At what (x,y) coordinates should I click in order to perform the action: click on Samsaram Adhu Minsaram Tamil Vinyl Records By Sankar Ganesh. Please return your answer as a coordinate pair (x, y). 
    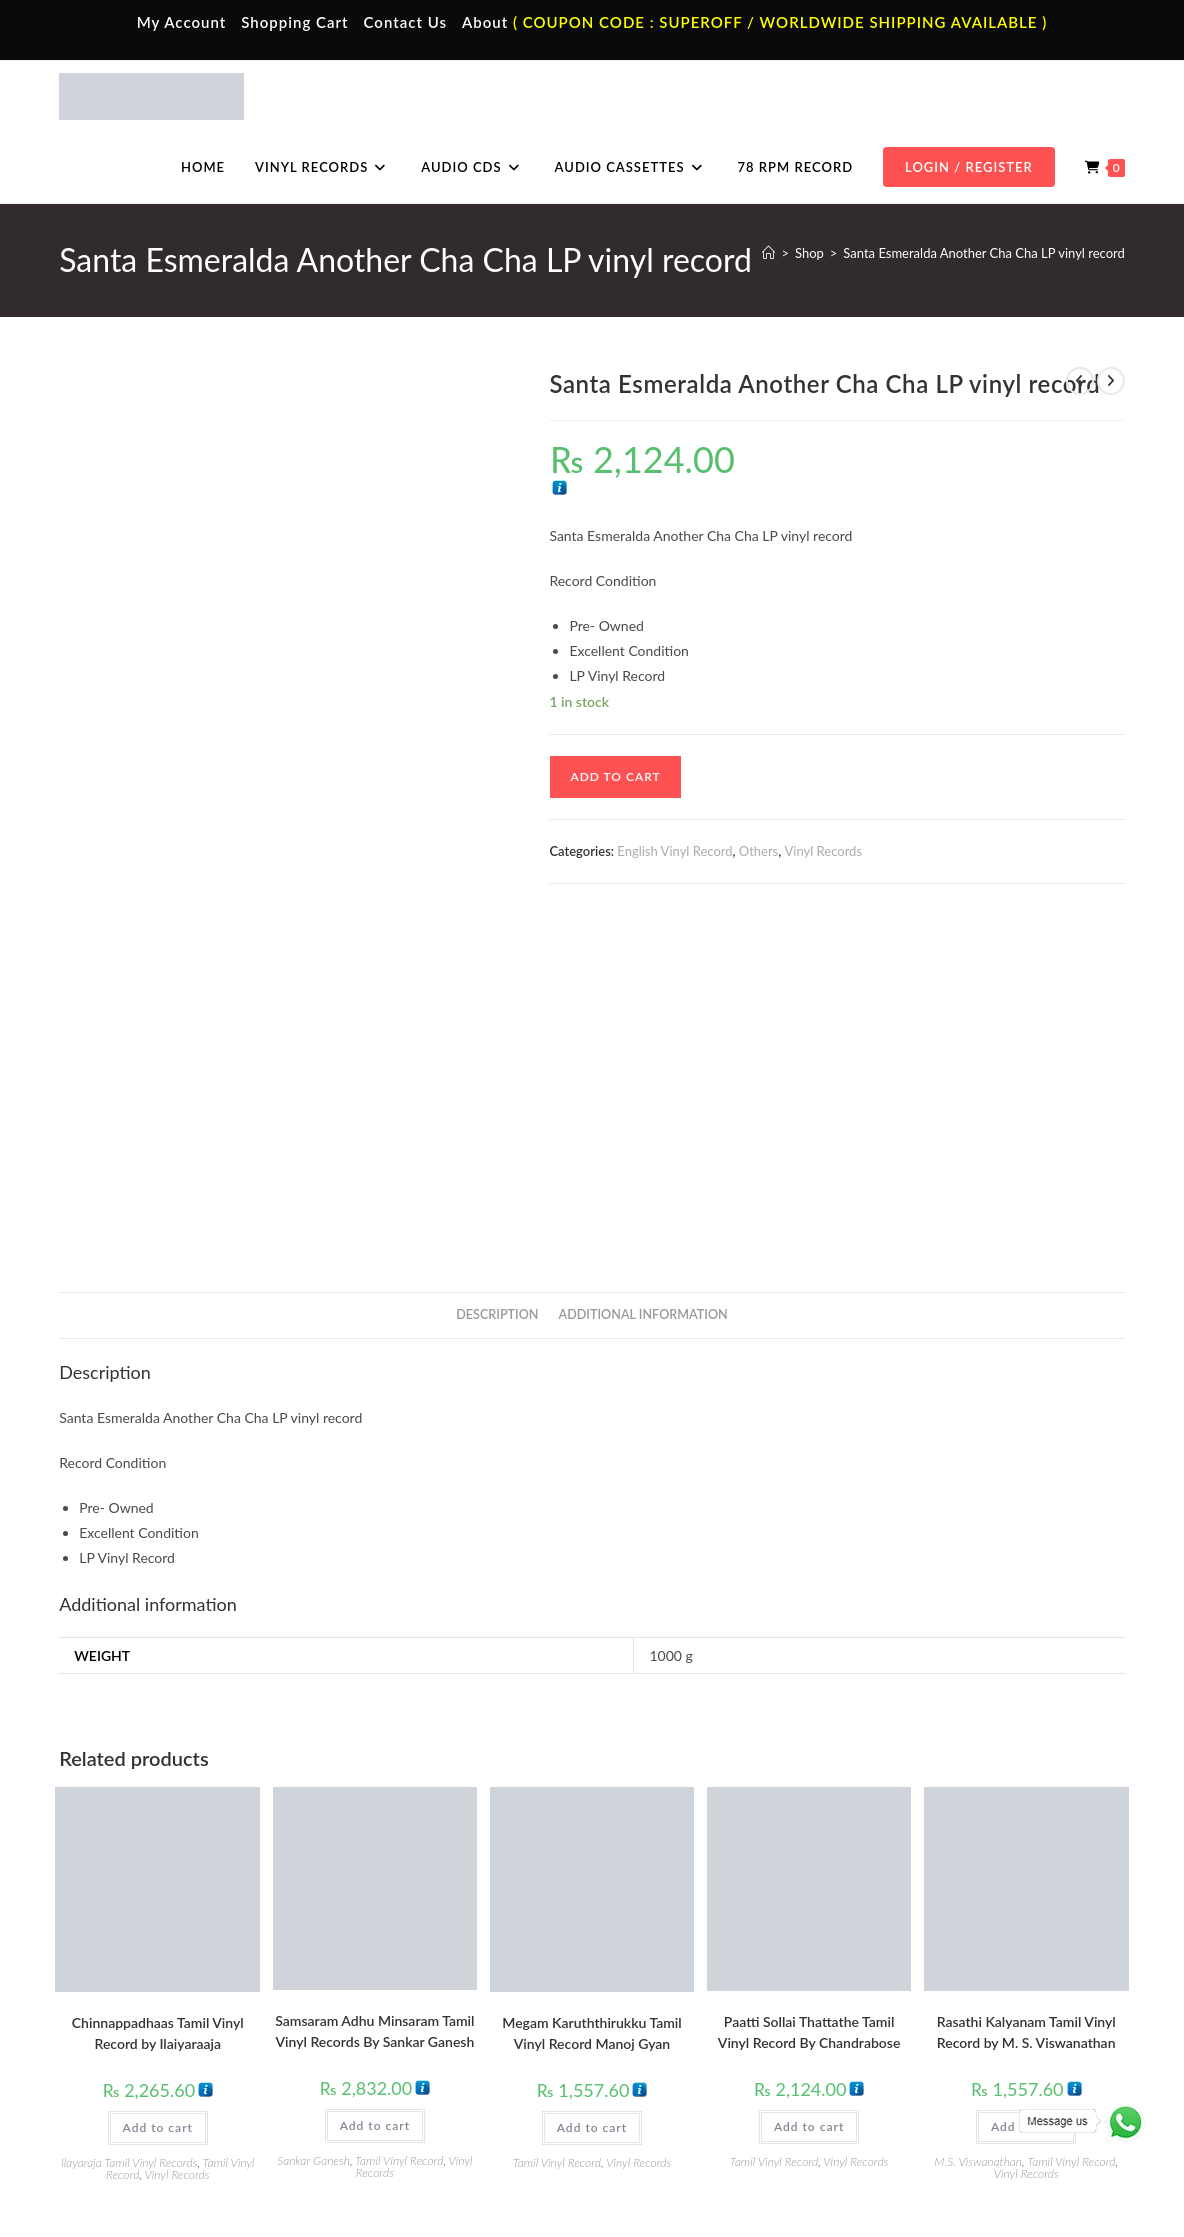
    Looking at the image, I should click on (374, 1689).